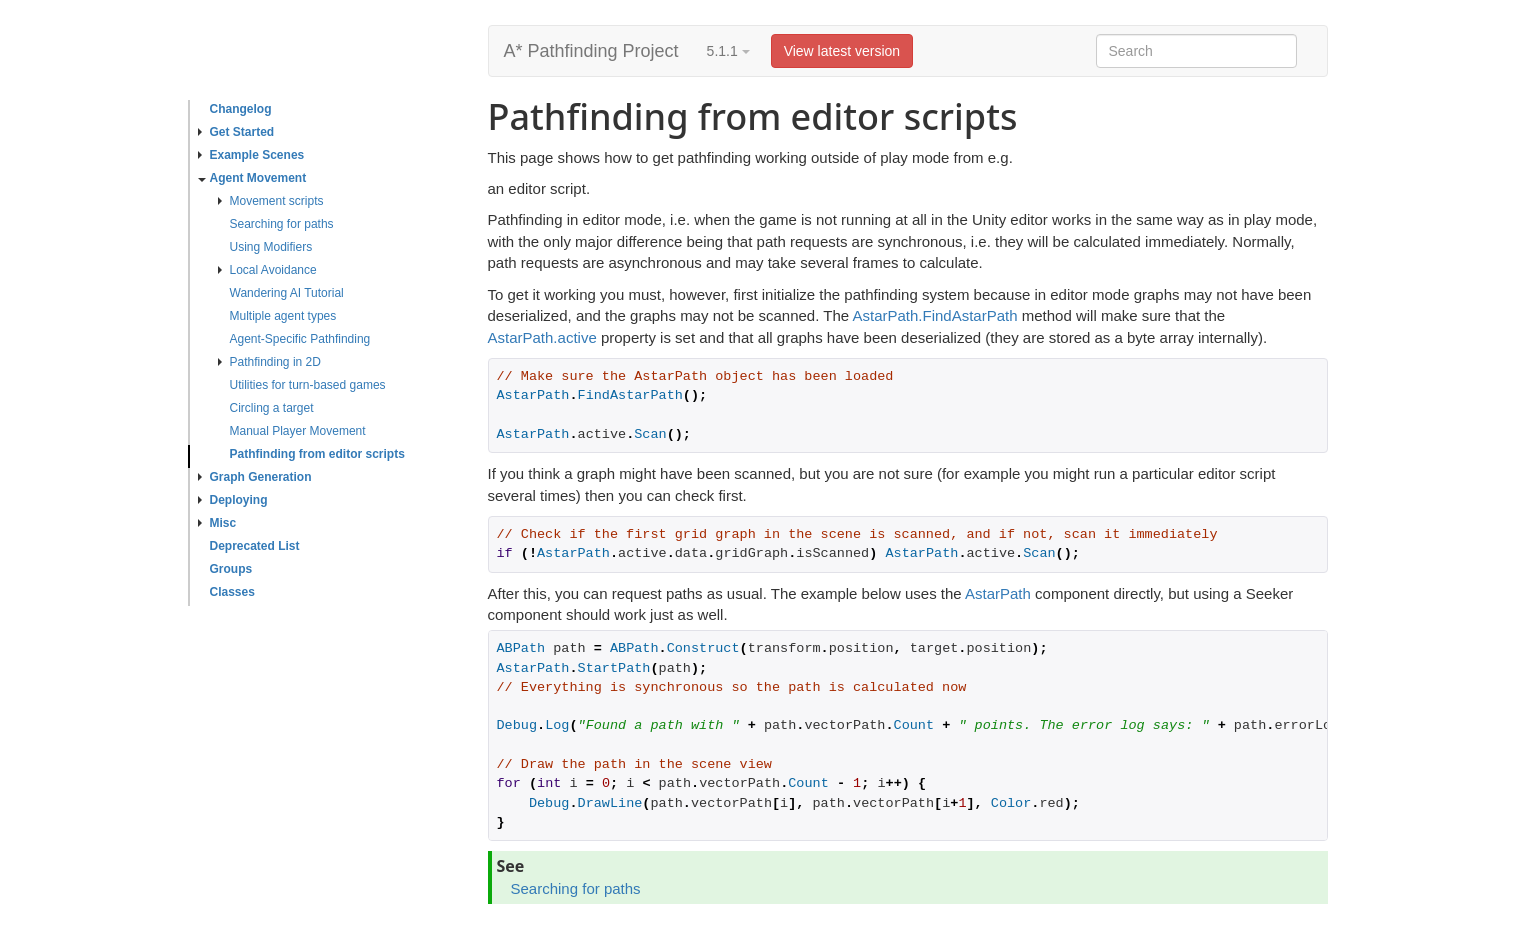  What do you see at coordinates (591, 51) in the screenshot?
I see `A* Pathfinding Project` at bounding box center [591, 51].